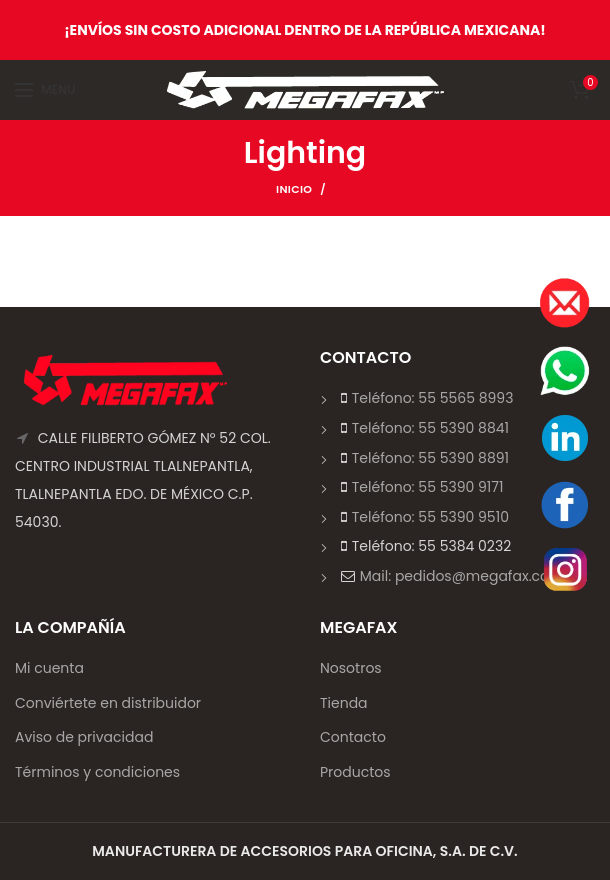  What do you see at coordinates (97, 772) in the screenshot?
I see `Términos y condiciones` at bounding box center [97, 772].